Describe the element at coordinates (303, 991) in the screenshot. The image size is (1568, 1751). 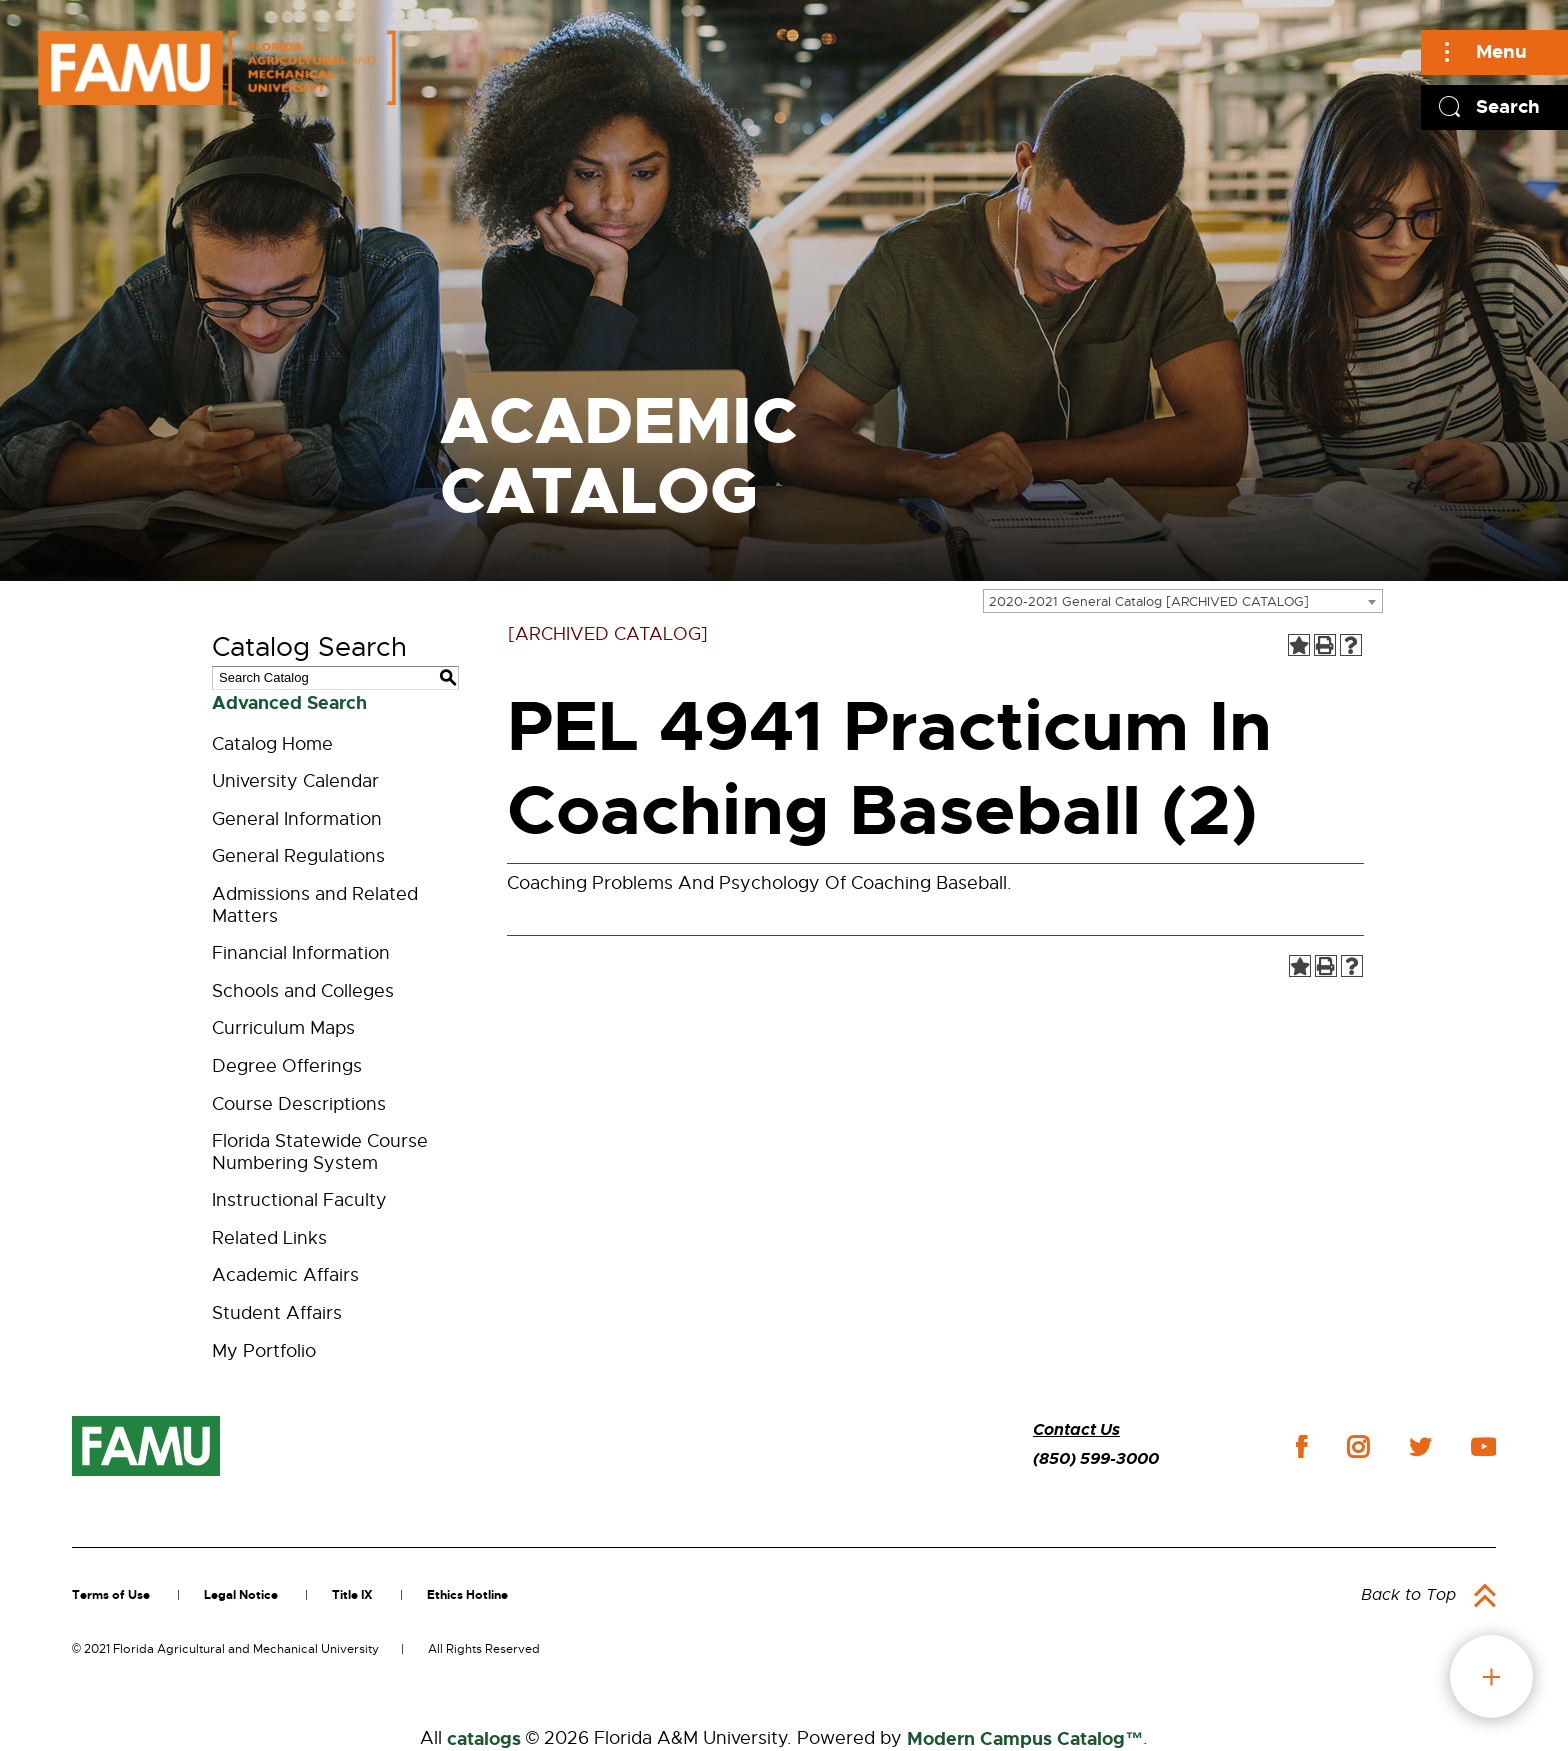
I see `Schools and Colleges` at that location.